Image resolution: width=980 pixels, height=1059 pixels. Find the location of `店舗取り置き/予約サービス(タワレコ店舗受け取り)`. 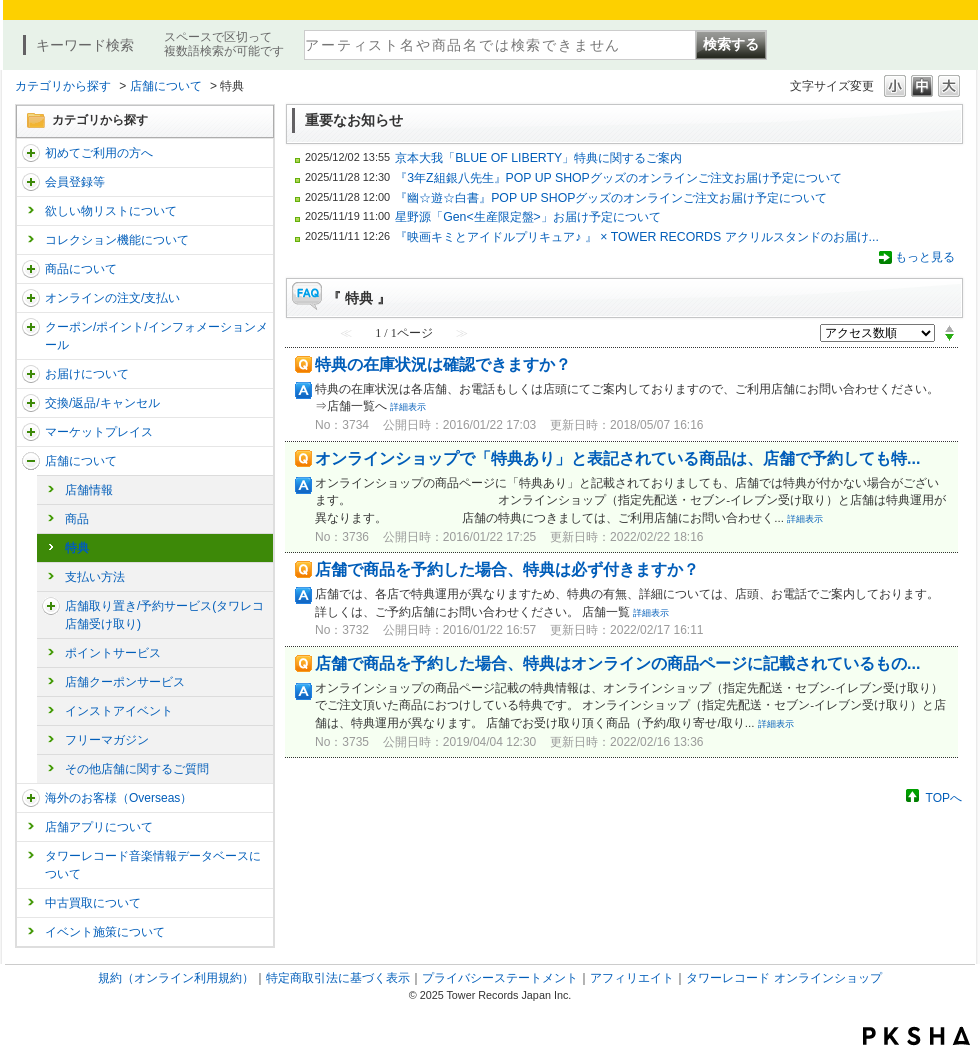

店舗取り置き/予約サービス(タワレコ店舗受け取り) is located at coordinates (164, 615).